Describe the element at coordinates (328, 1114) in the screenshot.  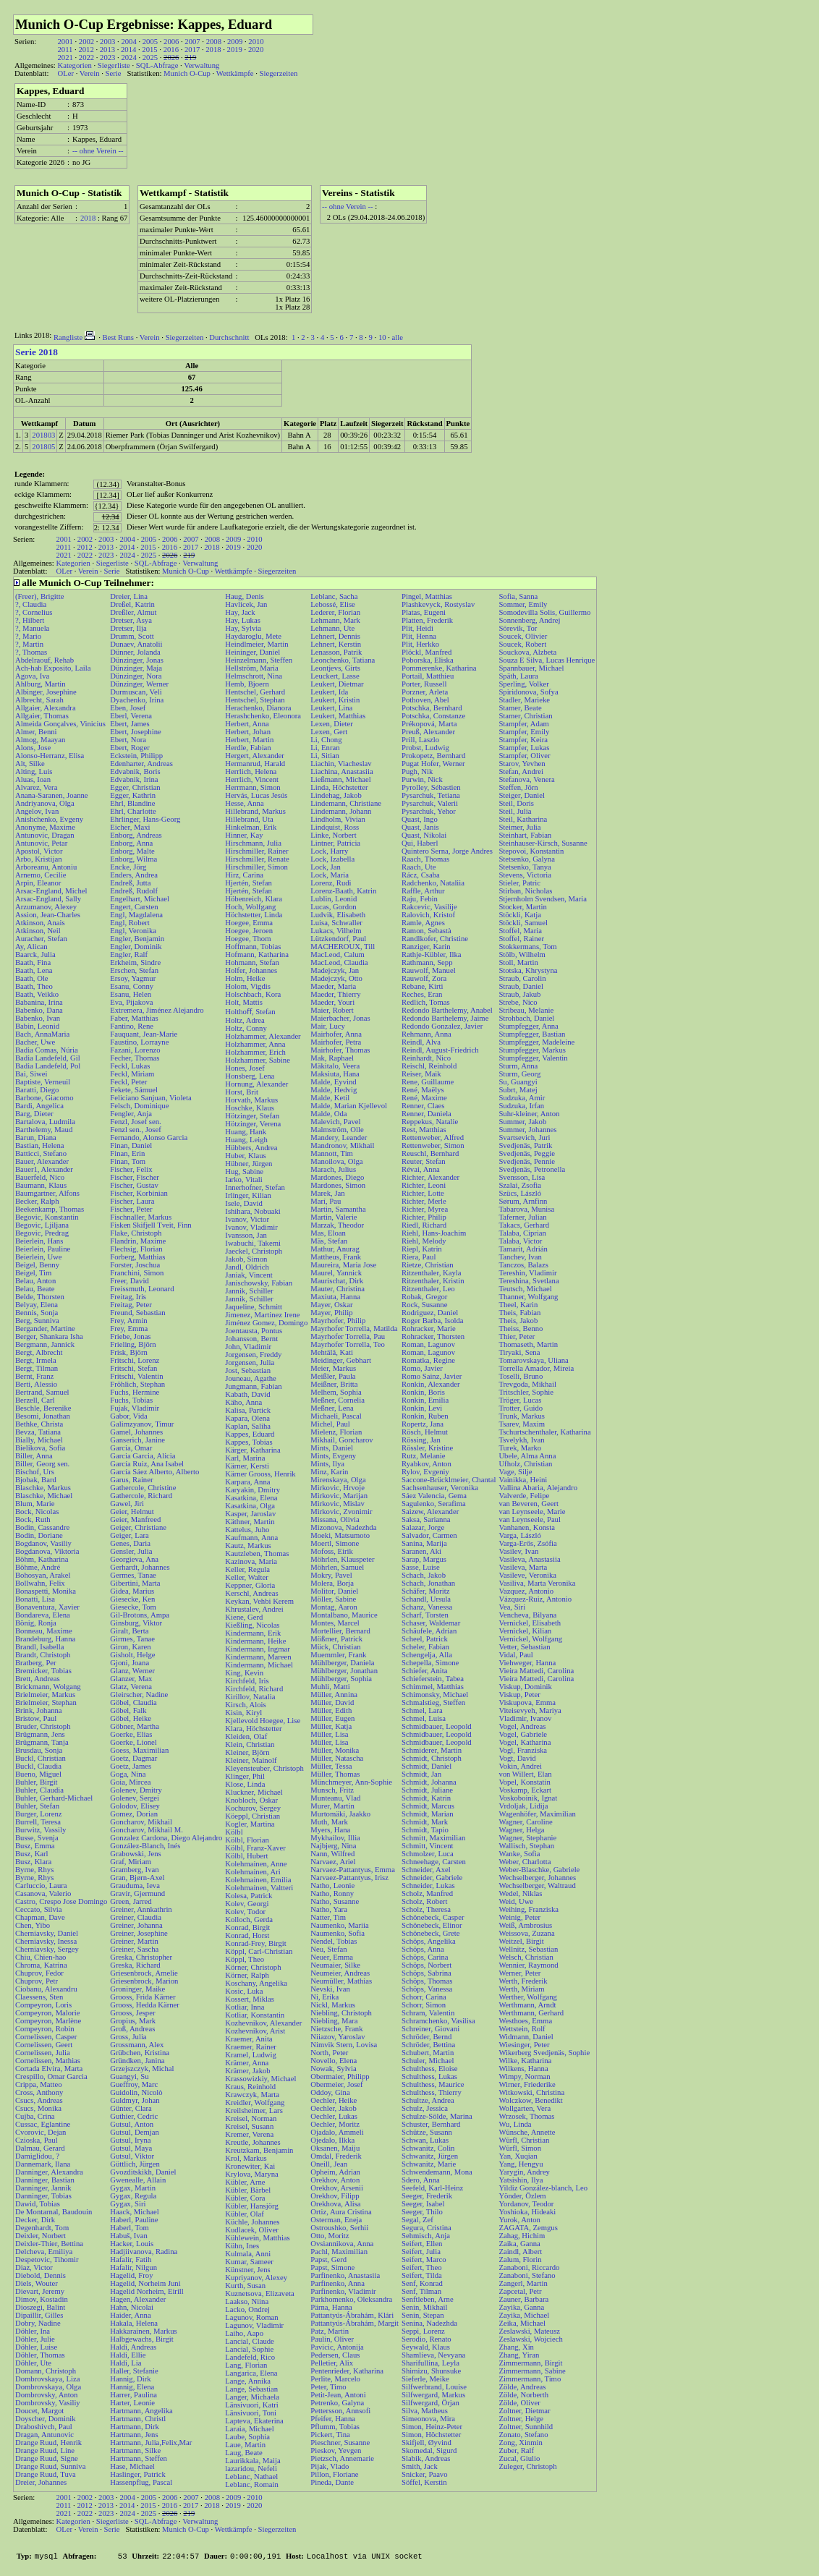
I see `Malde, Oda` at that location.